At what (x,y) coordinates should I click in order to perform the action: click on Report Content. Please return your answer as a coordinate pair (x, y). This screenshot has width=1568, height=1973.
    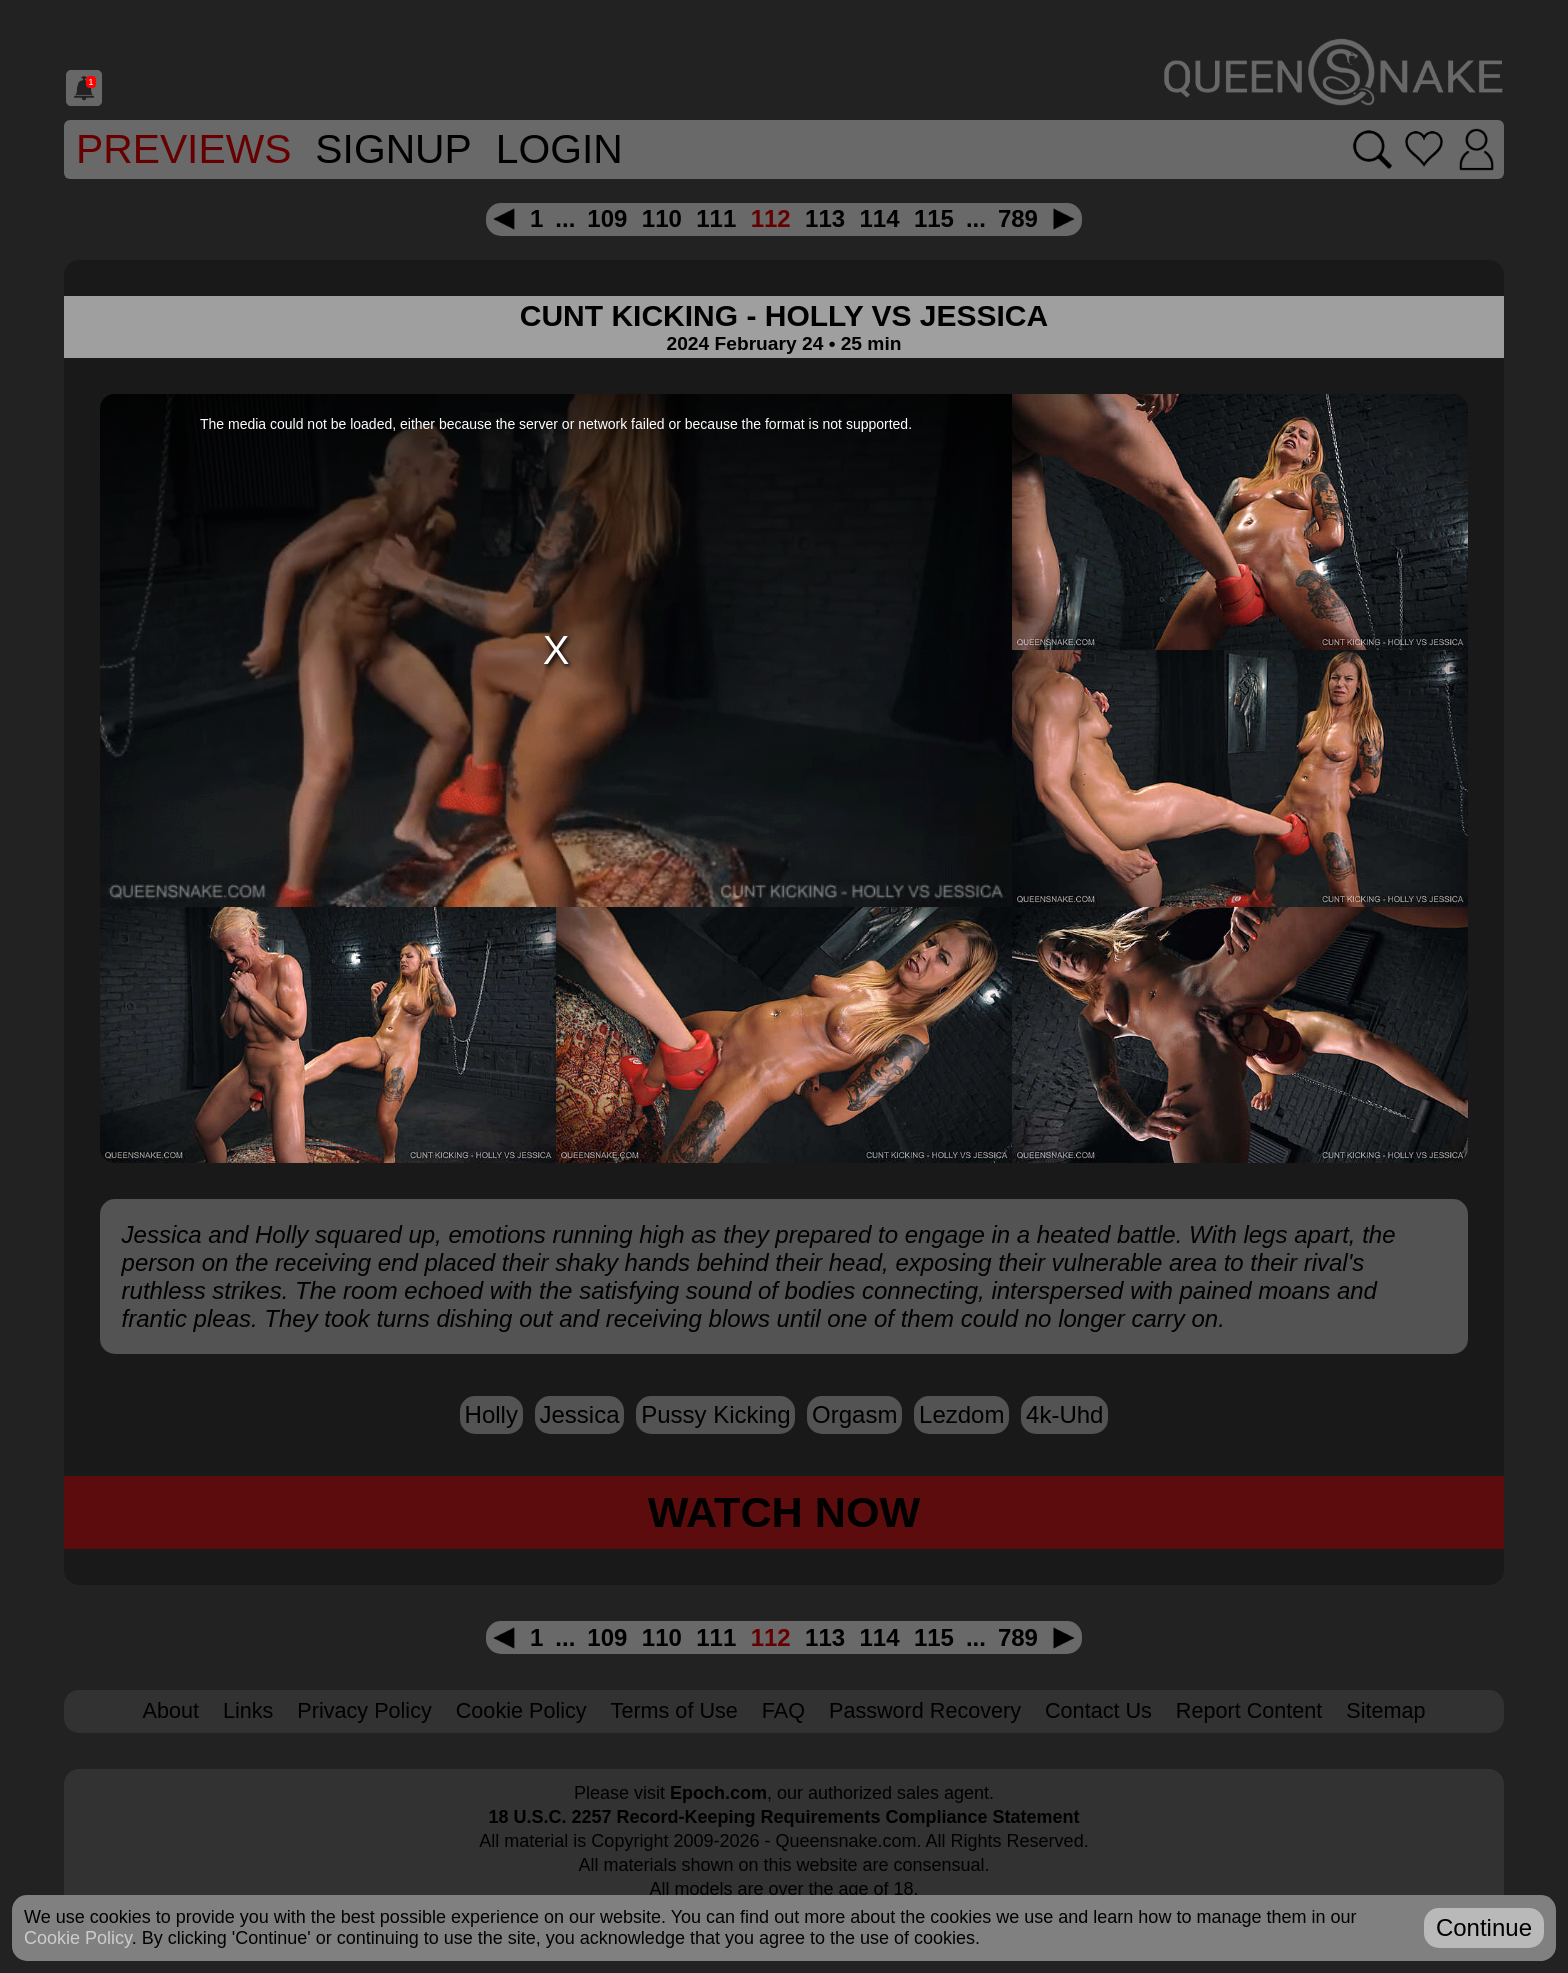
    Looking at the image, I should click on (1249, 1710).